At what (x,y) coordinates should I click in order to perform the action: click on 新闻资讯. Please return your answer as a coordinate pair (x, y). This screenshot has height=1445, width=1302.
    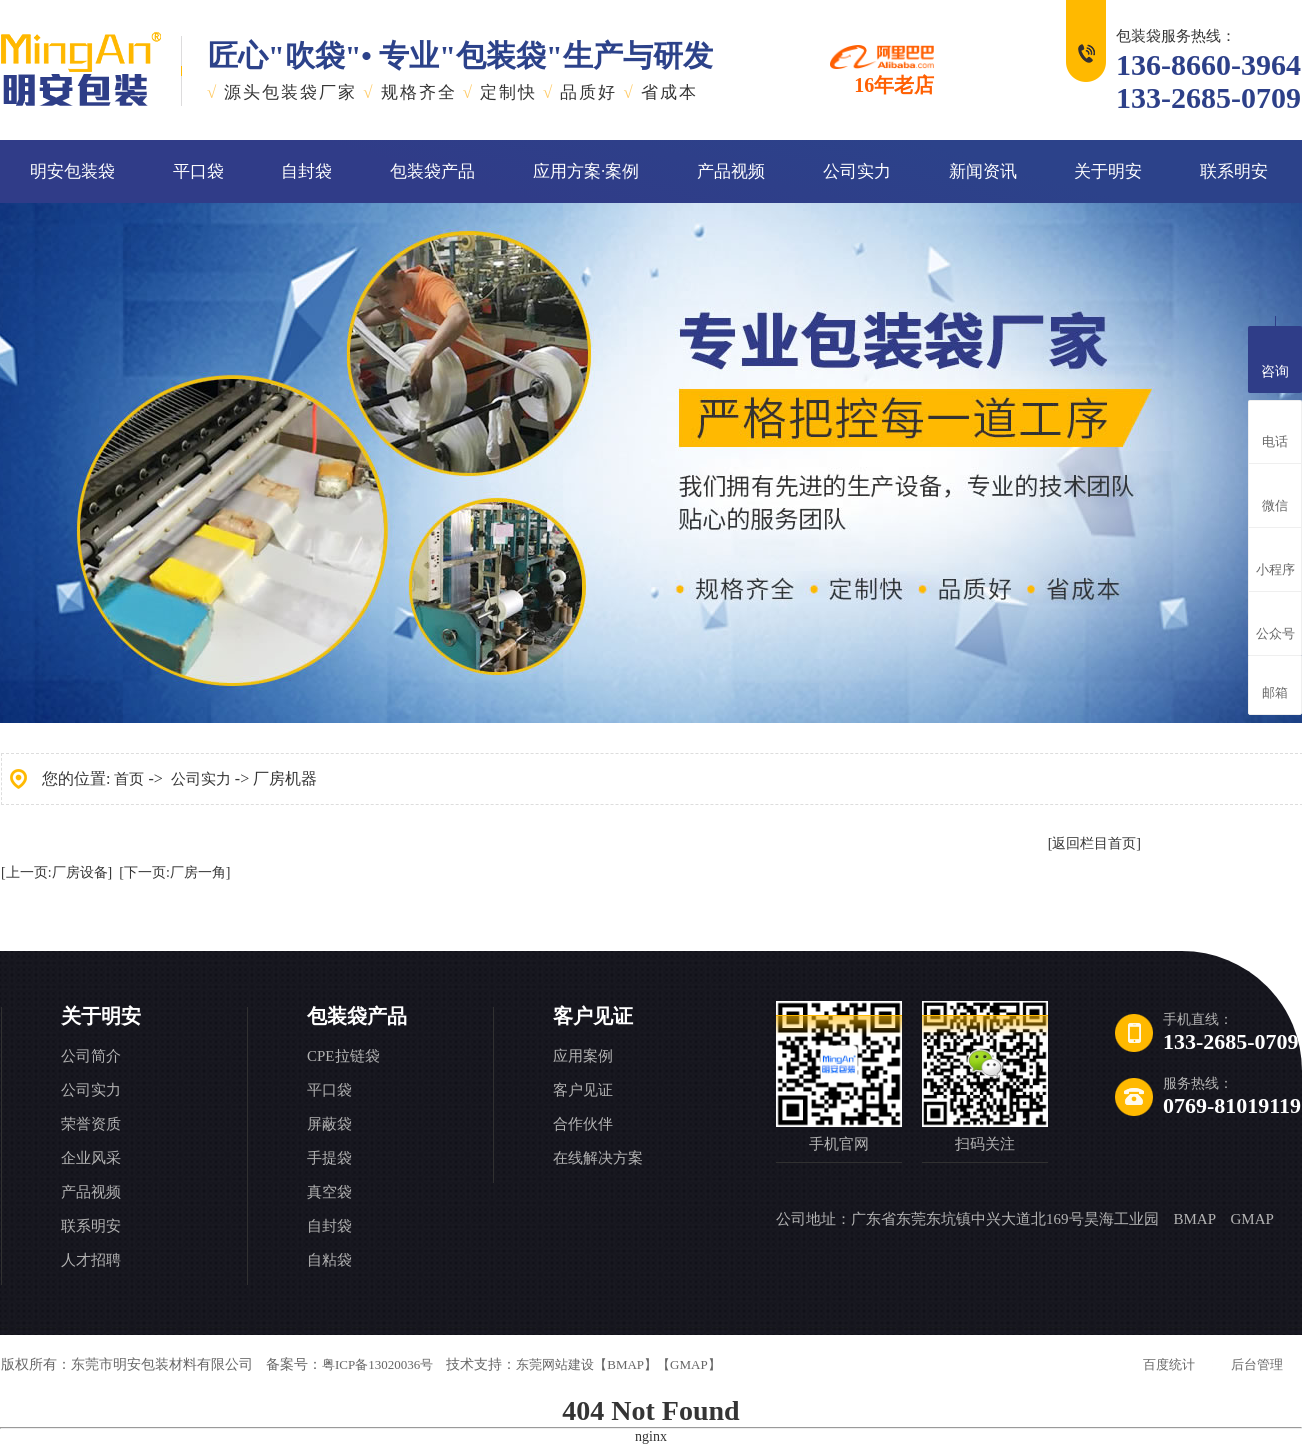
    Looking at the image, I should click on (983, 171).